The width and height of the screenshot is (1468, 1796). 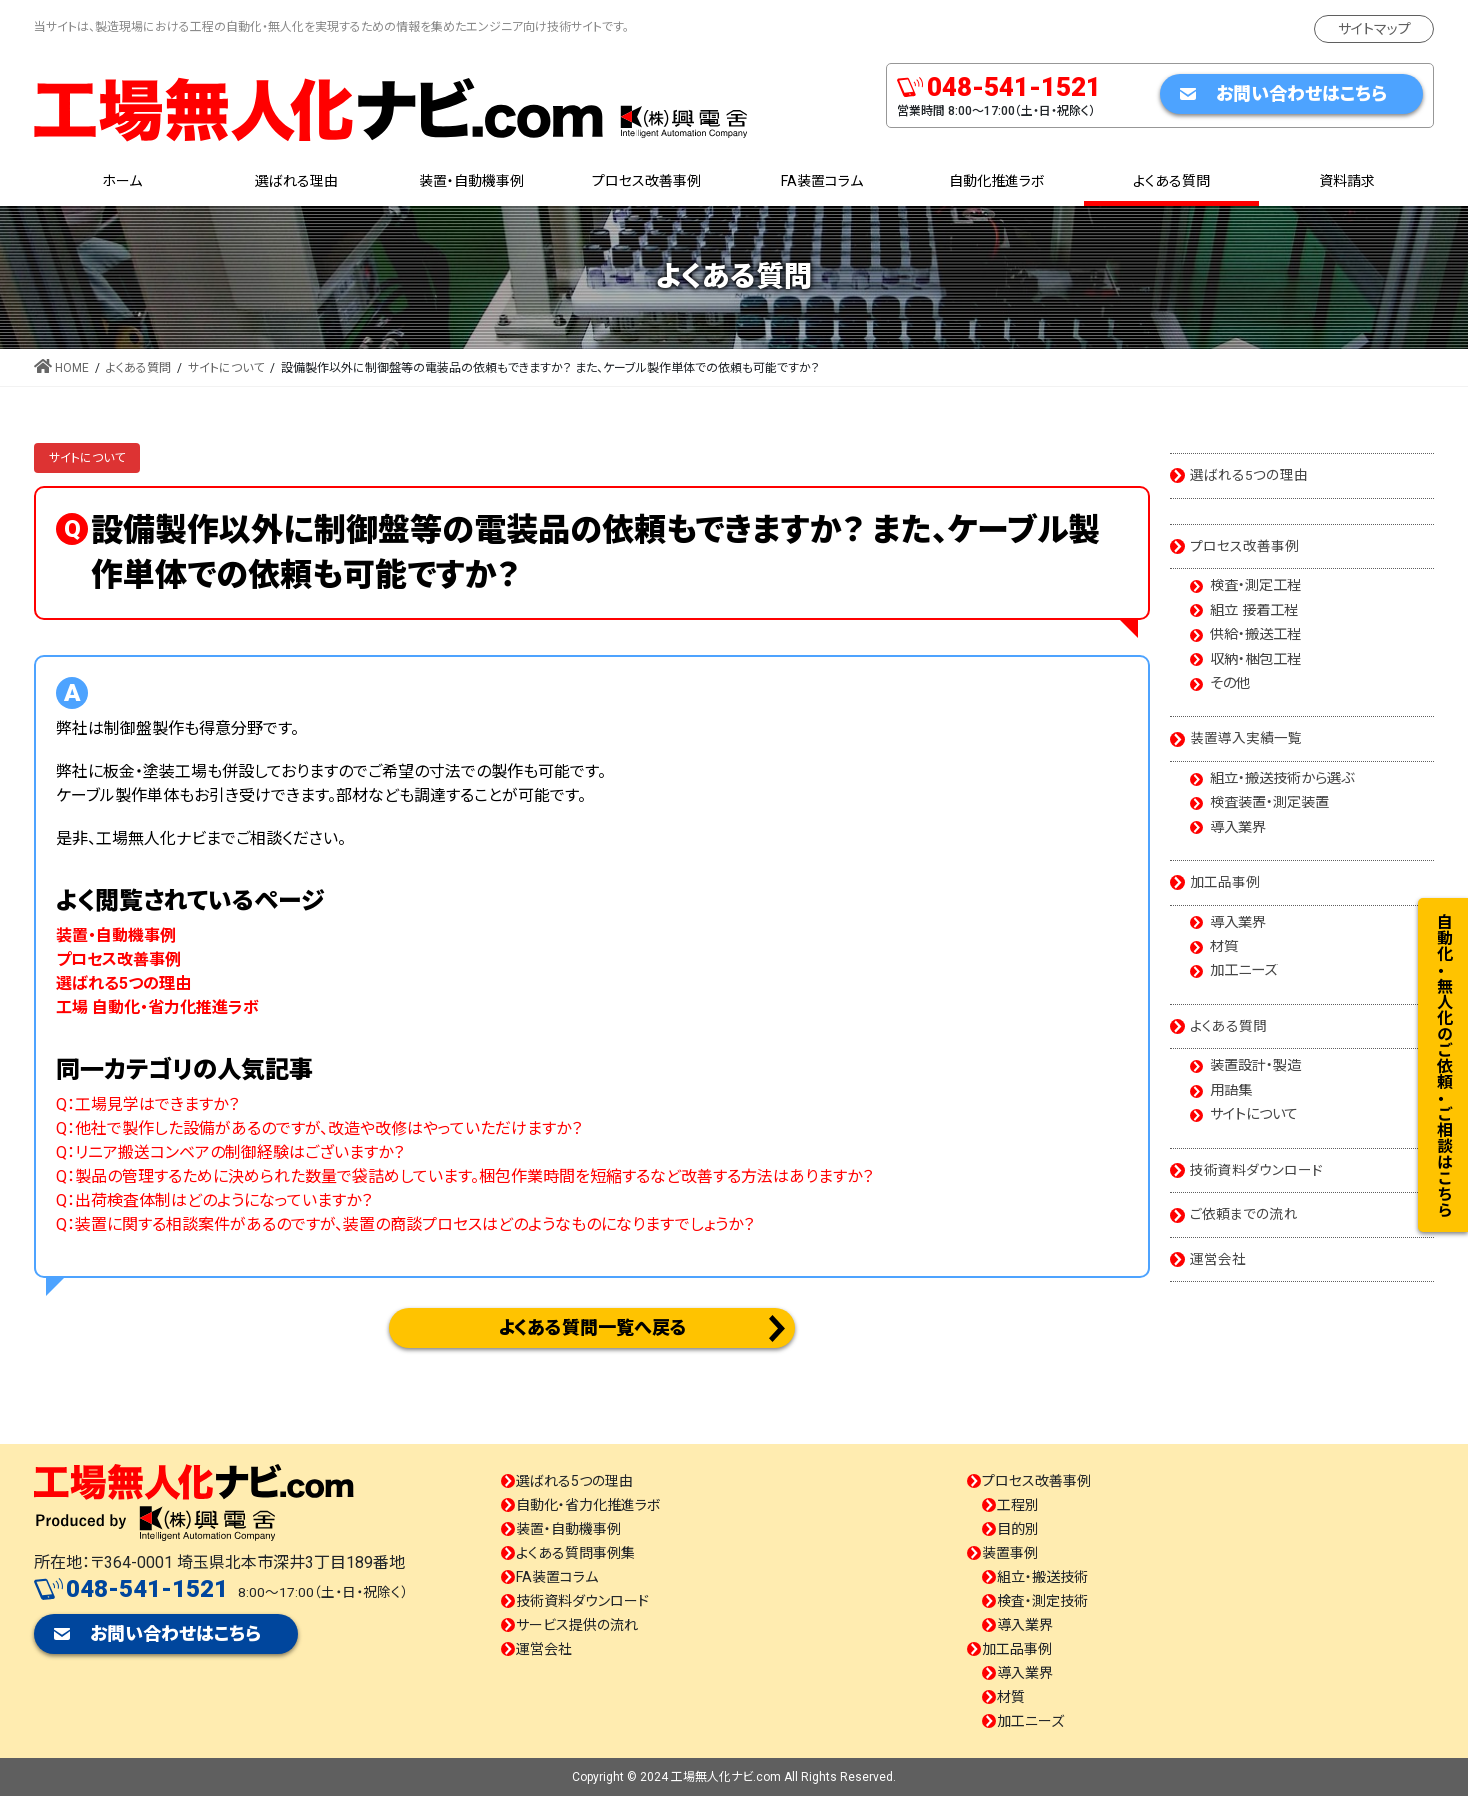 What do you see at coordinates (575, 1553) in the screenshot?
I see `よくある質問事例集` at bounding box center [575, 1553].